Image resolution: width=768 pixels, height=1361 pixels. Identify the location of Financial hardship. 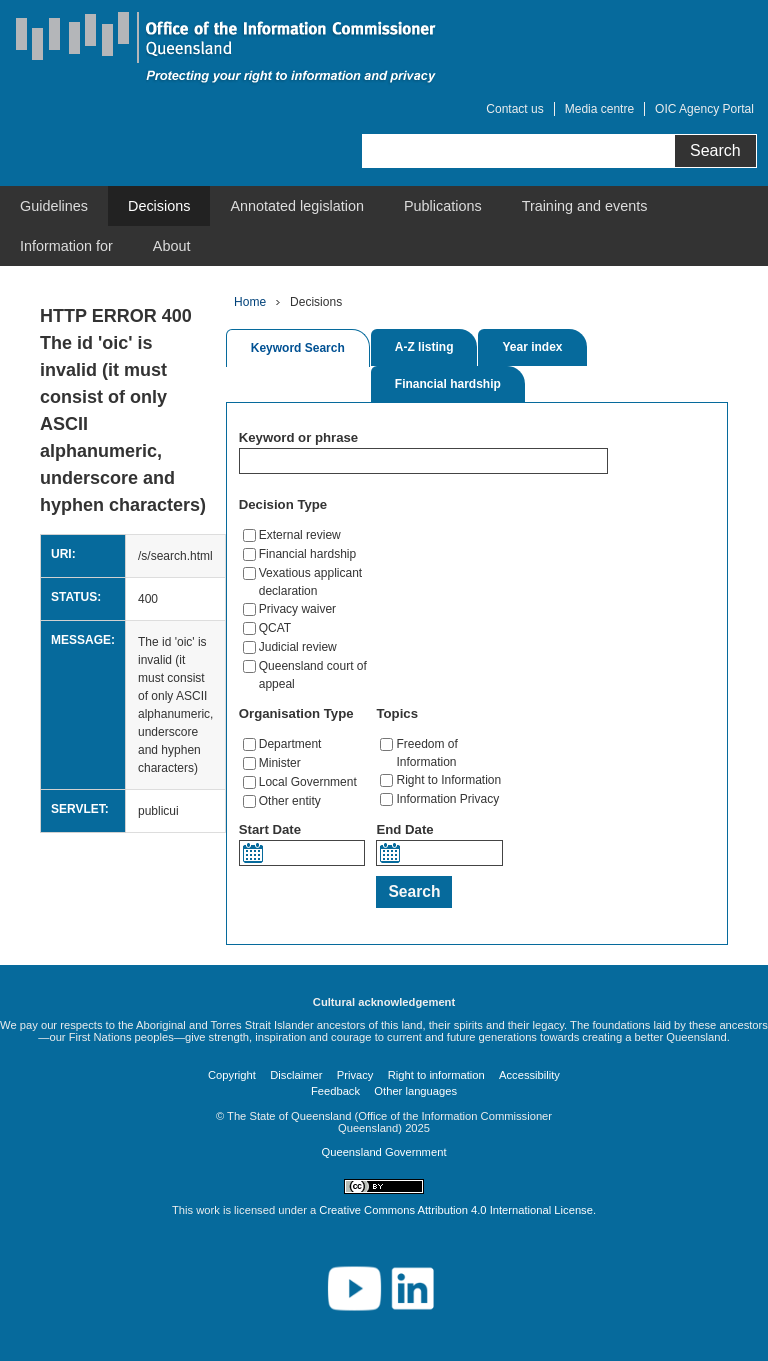
(448, 384).